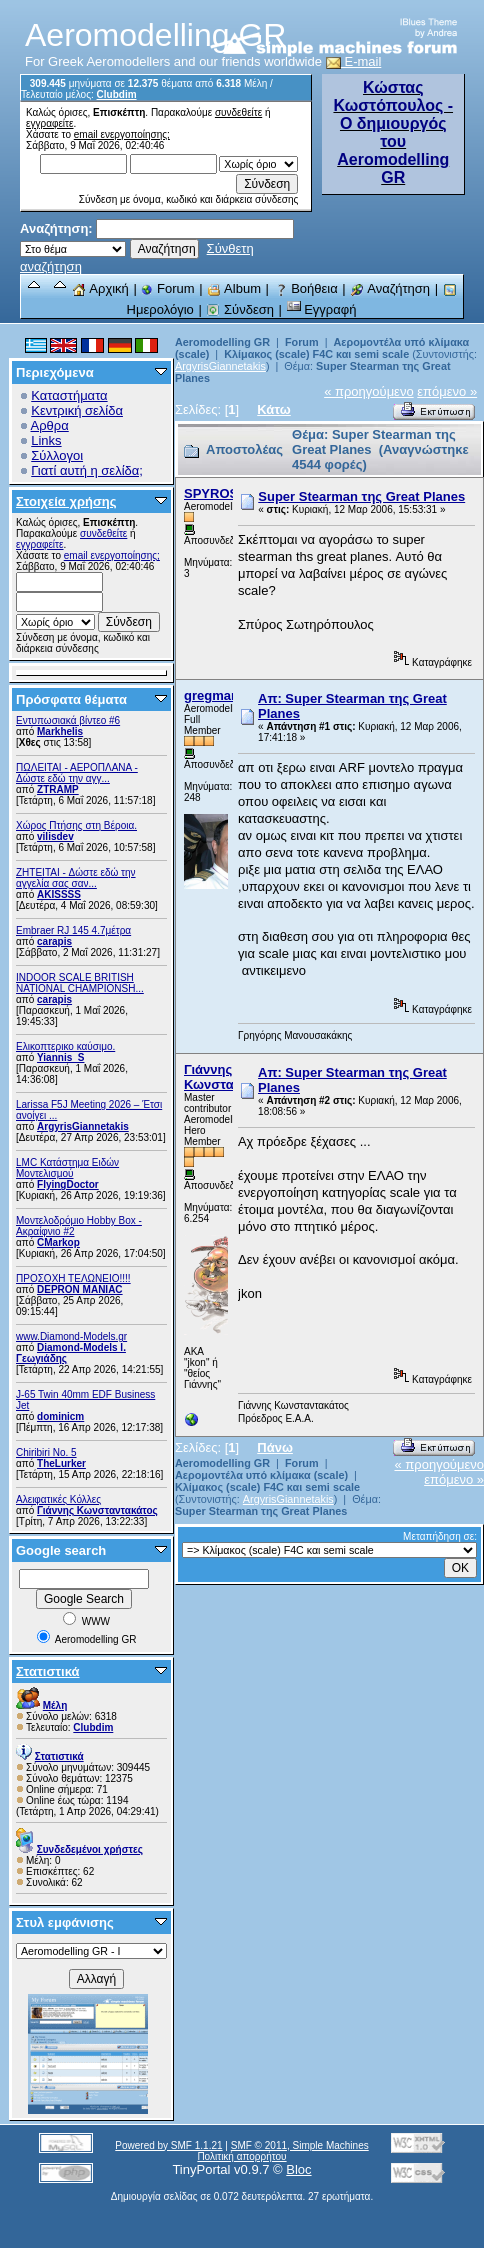 The image size is (484, 2248). Describe the element at coordinates (46, 440) in the screenshot. I see `Links` at that location.